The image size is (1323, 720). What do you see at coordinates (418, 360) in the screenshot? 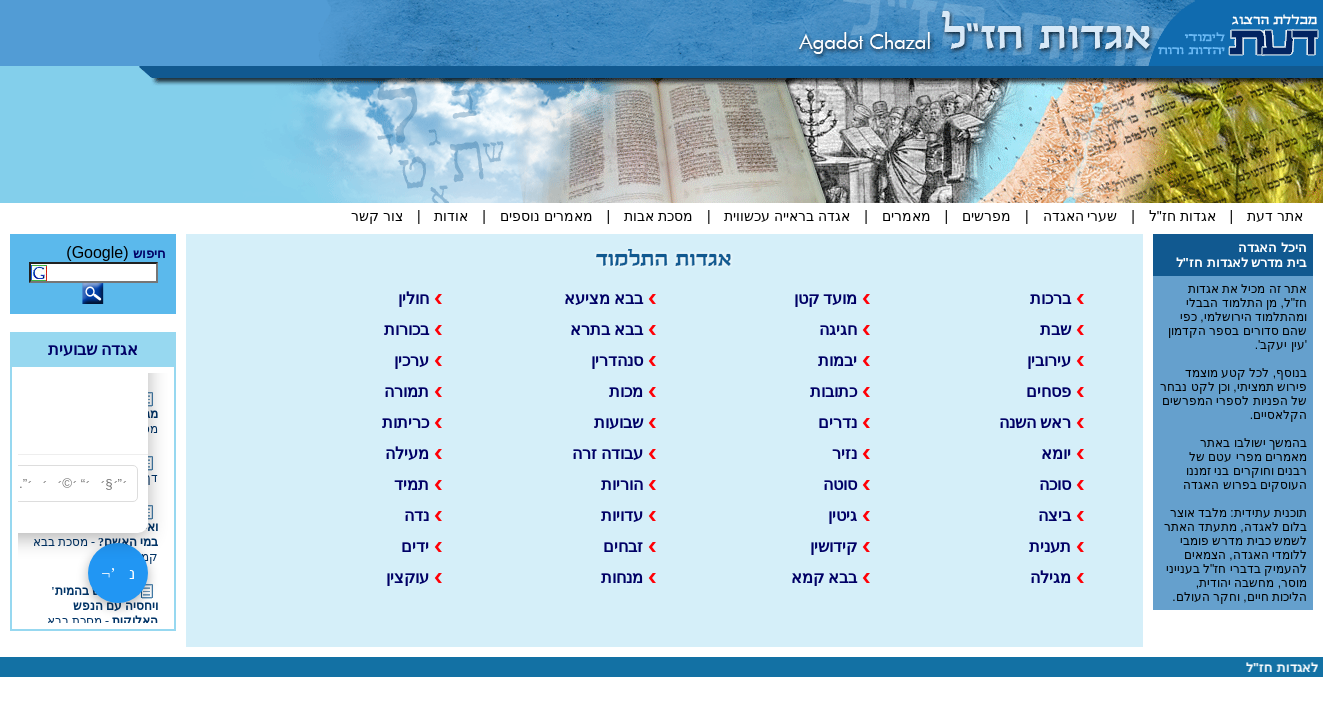
I see `ערכין` at bounding box center [418, 360].